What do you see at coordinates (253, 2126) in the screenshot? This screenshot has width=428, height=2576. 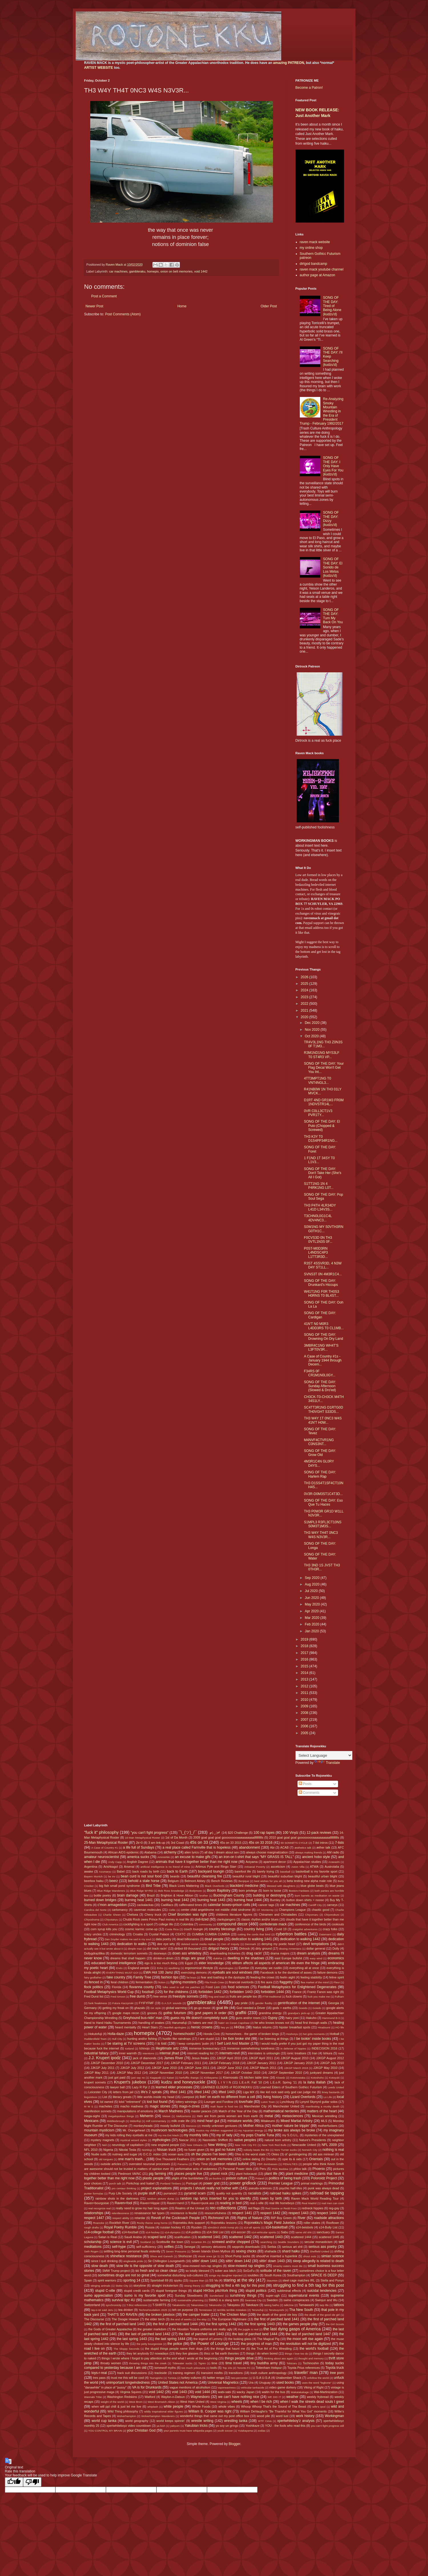 I see `Mother Africa` at bounding box center [253, 2126].